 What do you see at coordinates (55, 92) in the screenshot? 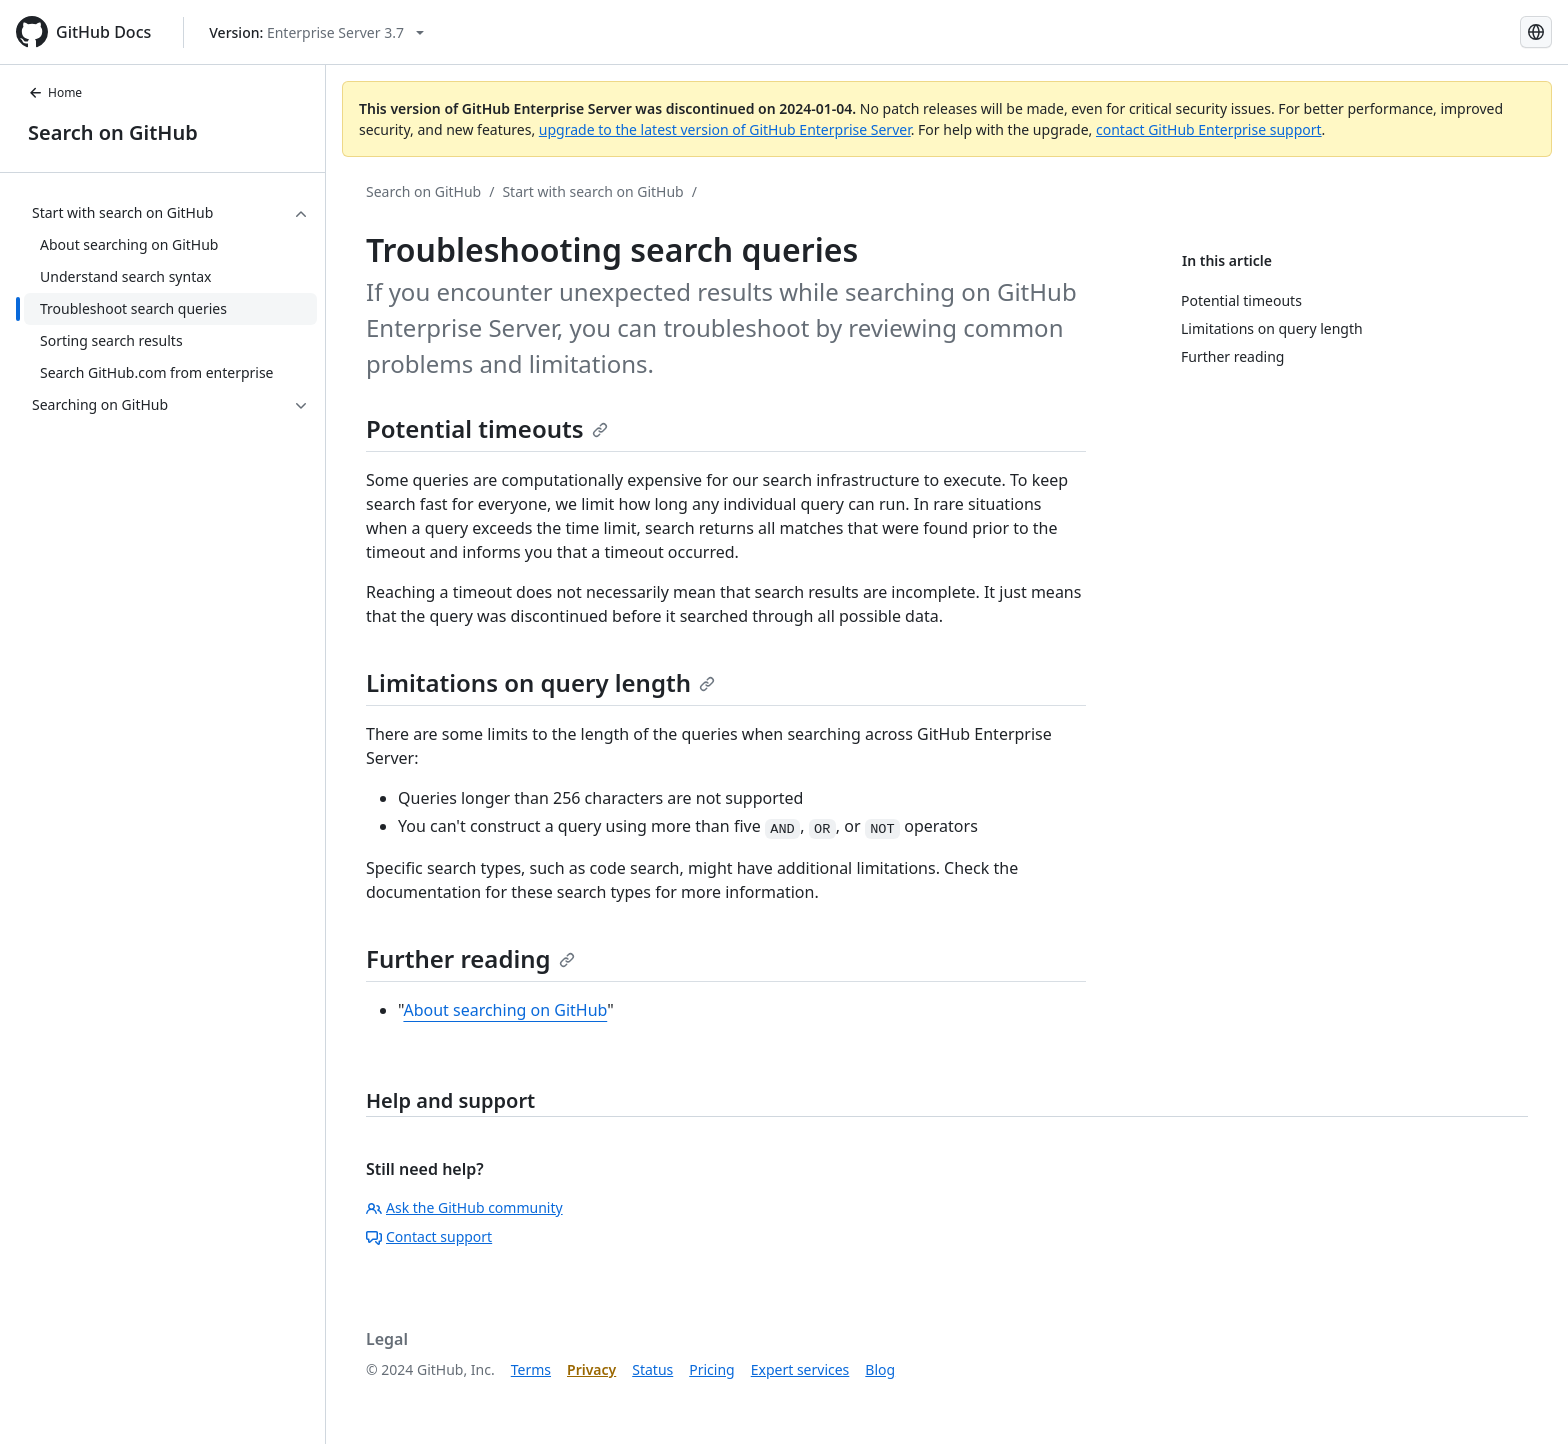
I see `Home` at bounding box center [55, 92].